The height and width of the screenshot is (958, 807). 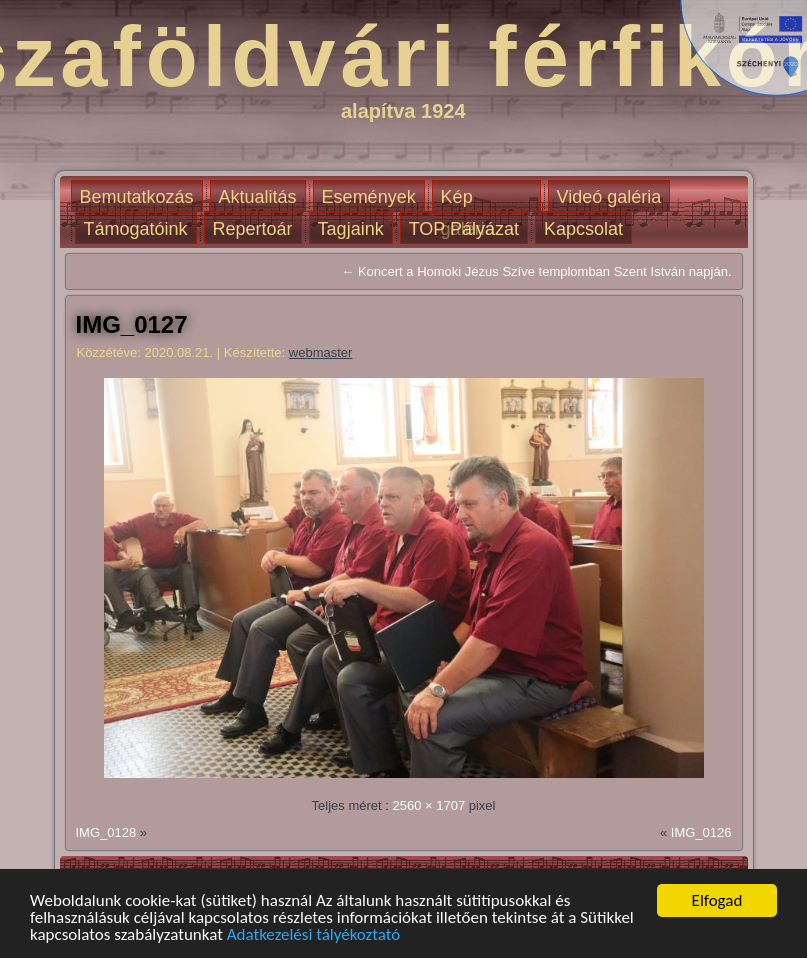 I want to click on Kép galéria, so click(x=468, y=199).